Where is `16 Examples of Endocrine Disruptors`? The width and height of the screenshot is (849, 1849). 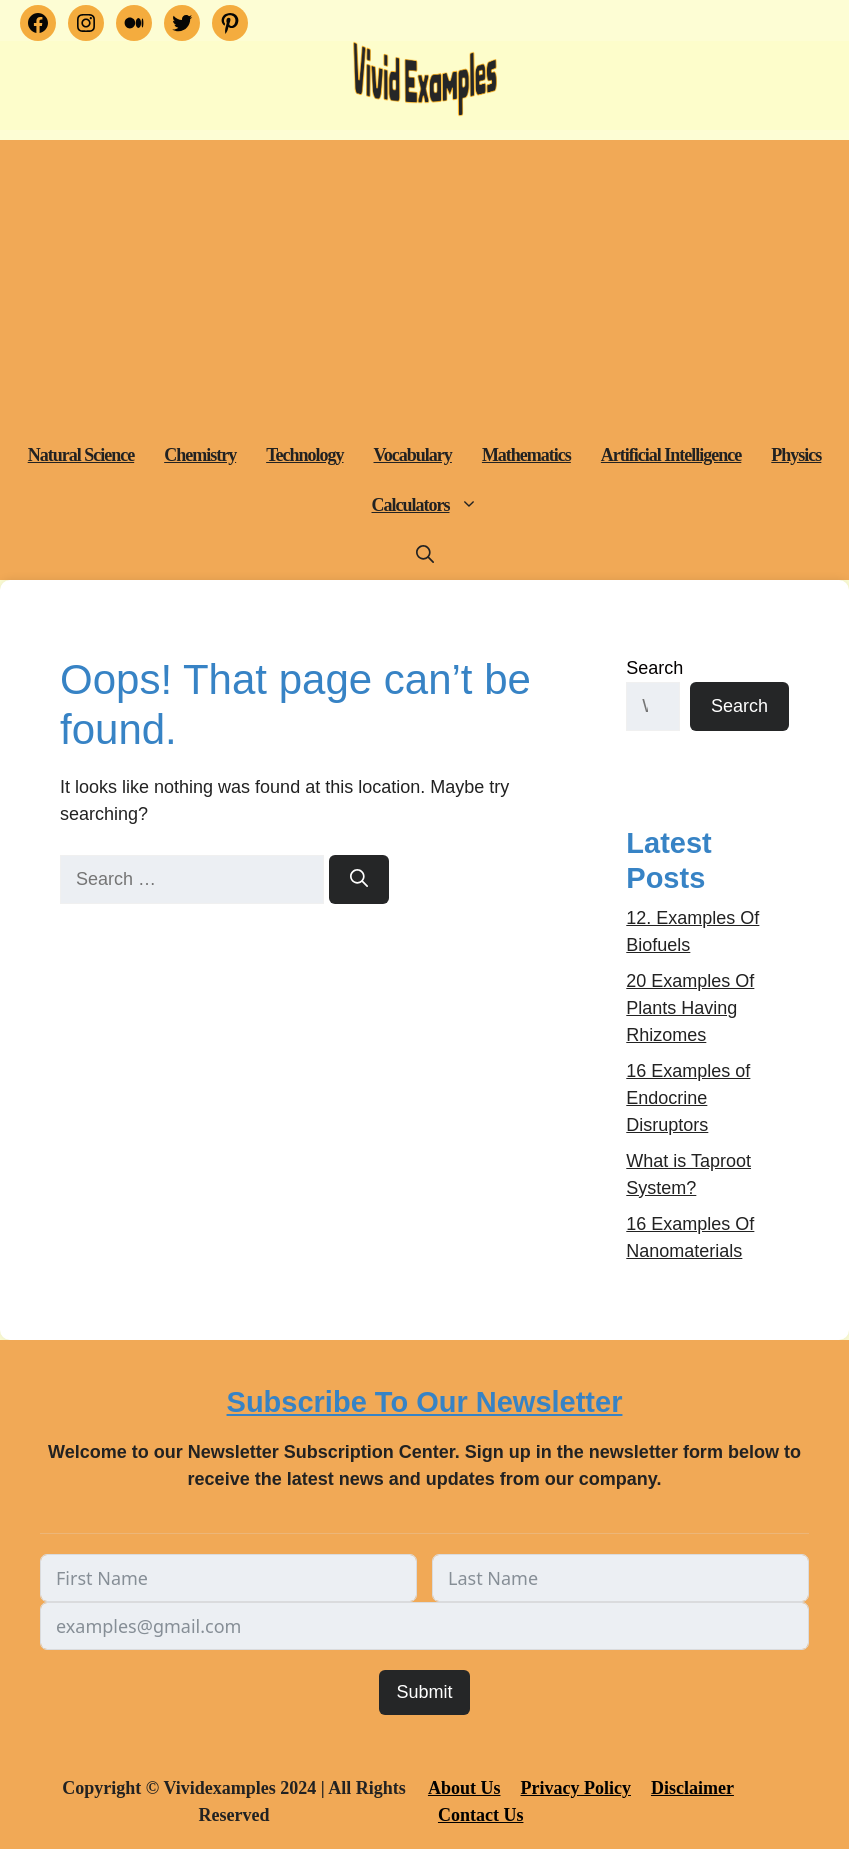 16 Examples of Endocrine Disruptors is located at coordinates (688, 1098).